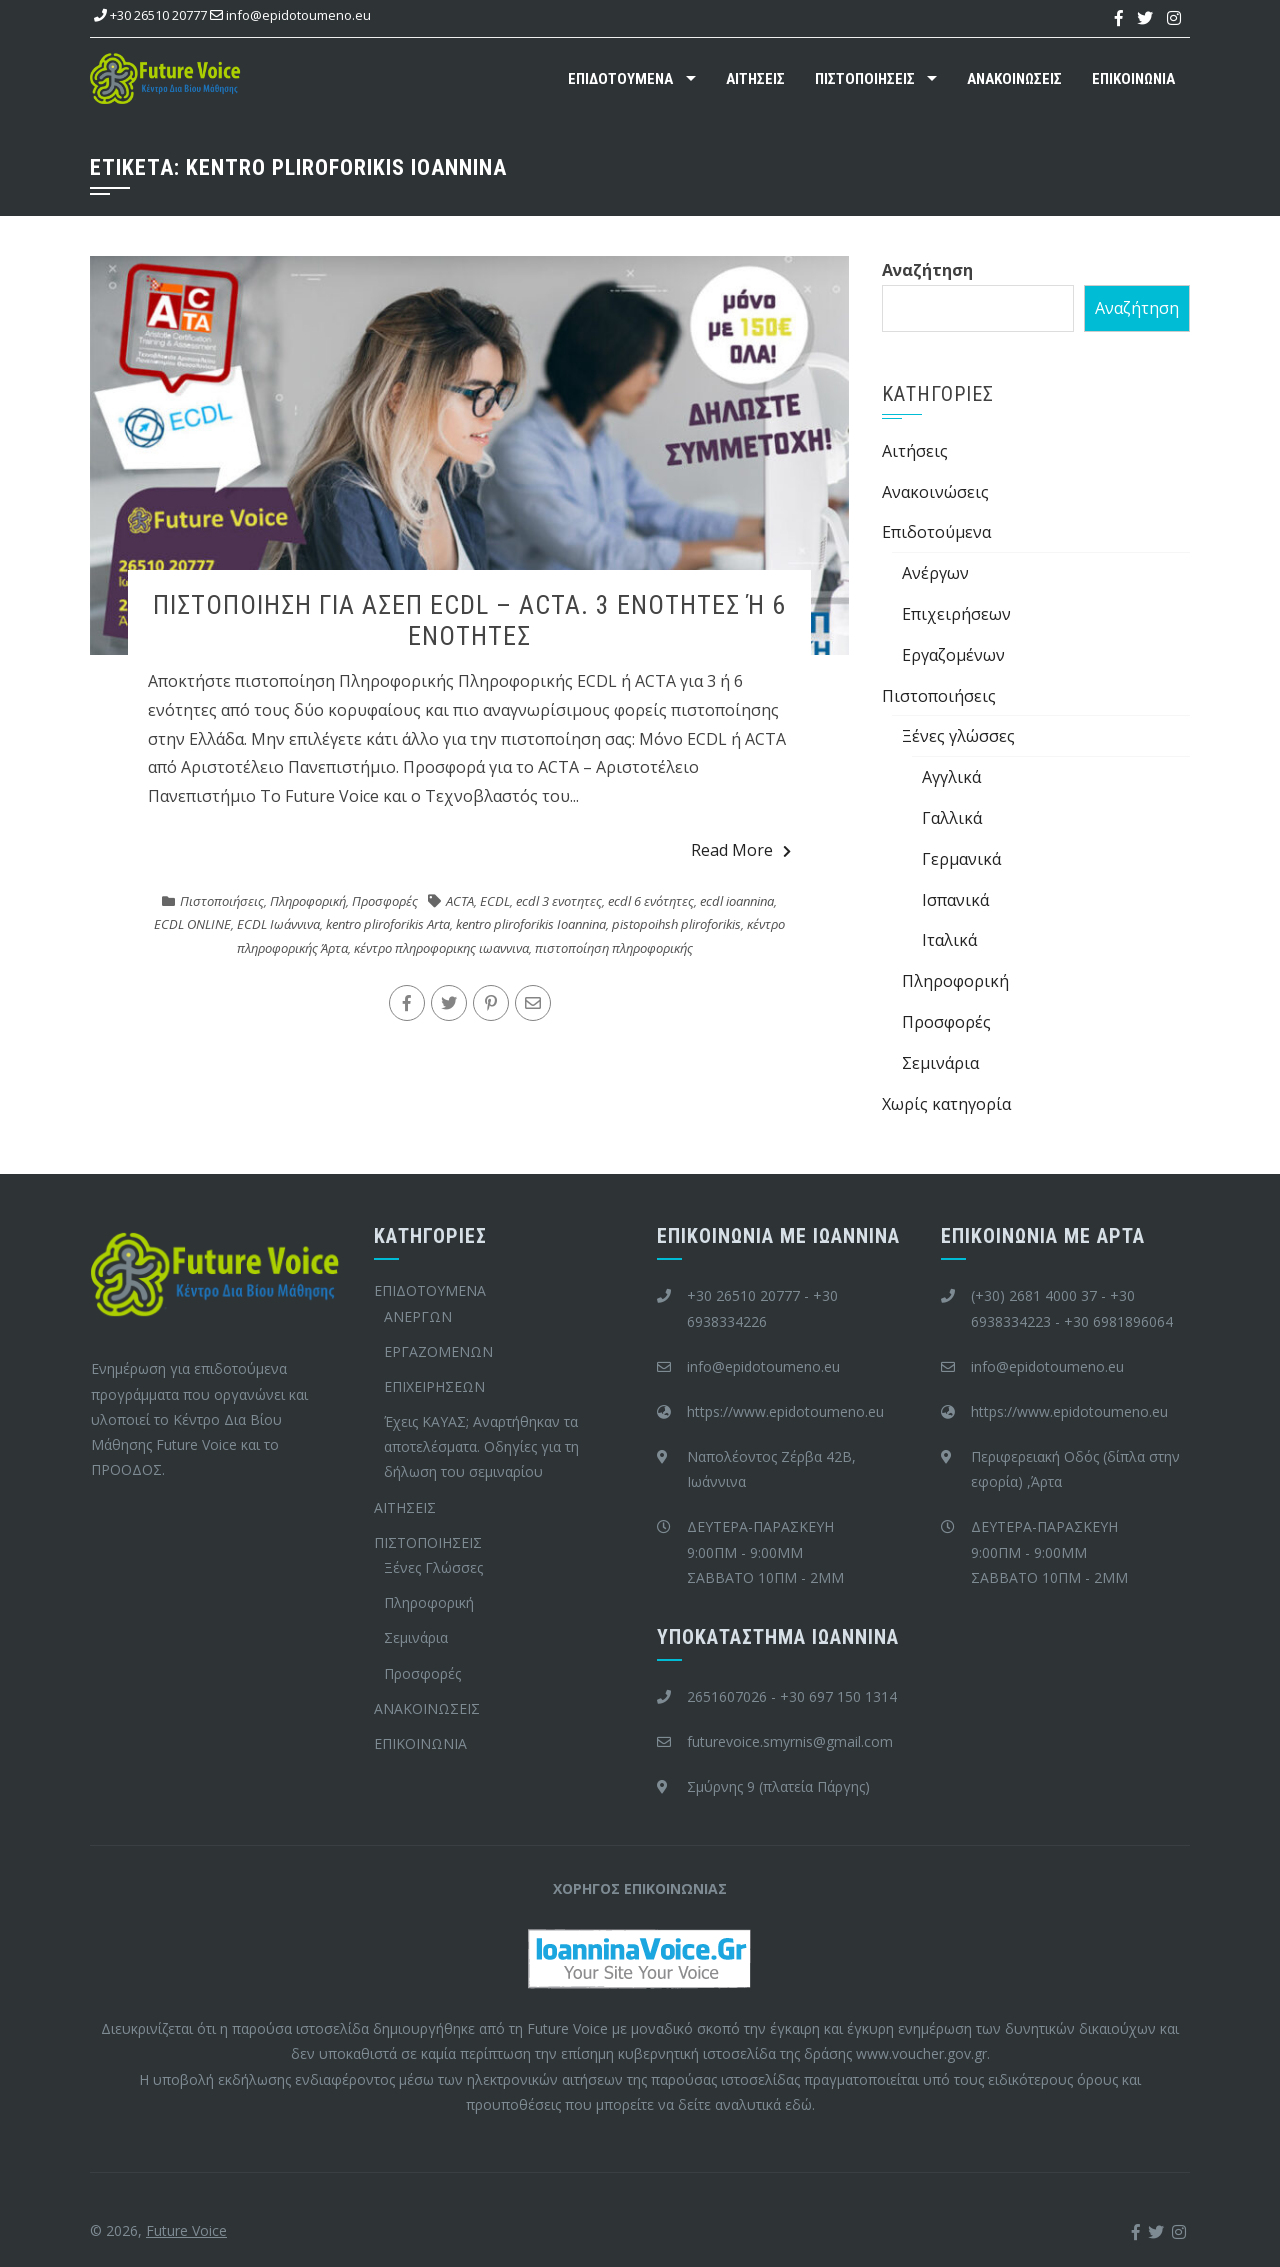  I want to click on kentro pliroforikis Ioannina, so click(531, 924).